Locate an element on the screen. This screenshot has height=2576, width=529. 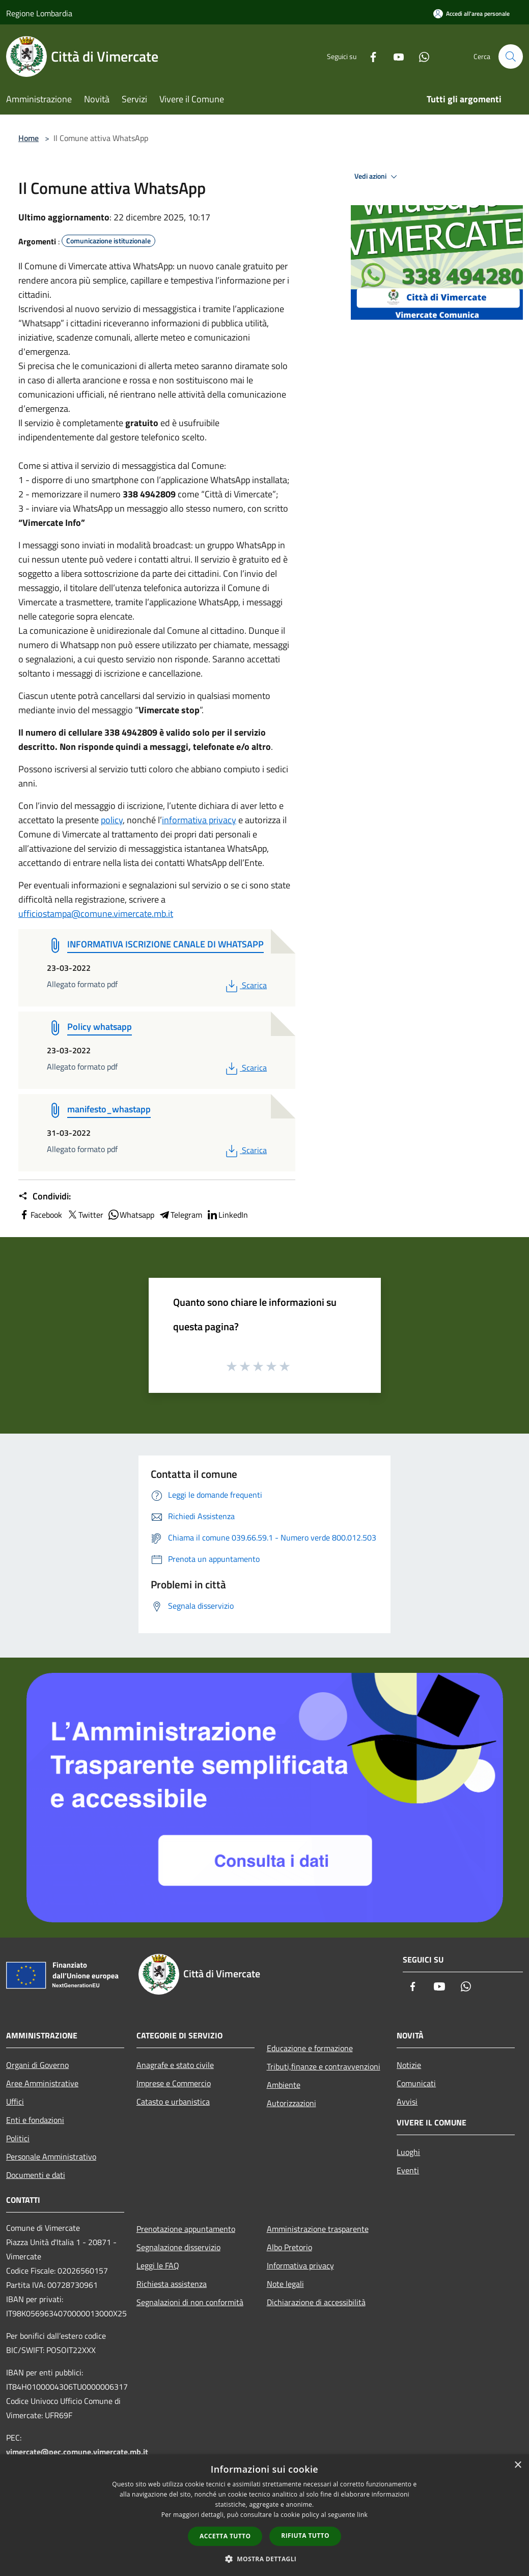
Personale Amministrativo is located at coordinates (51, 2156).